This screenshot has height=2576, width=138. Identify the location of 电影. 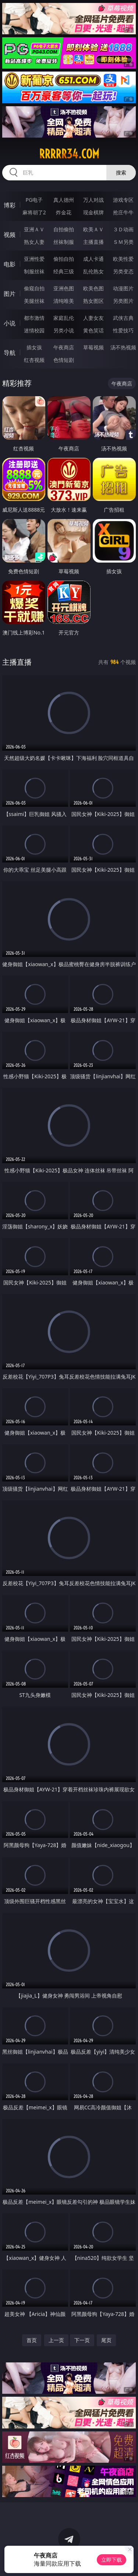
(9, 264).